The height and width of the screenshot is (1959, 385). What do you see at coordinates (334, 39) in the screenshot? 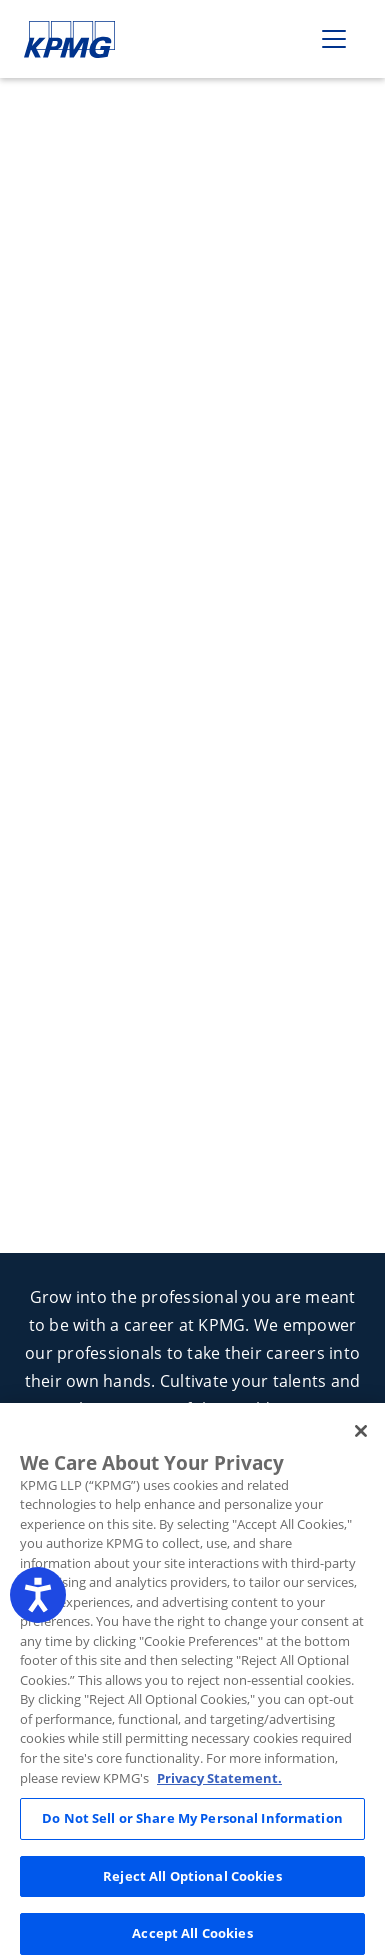
I see `[Toggle navigation]` at bounding box center [334, 39].